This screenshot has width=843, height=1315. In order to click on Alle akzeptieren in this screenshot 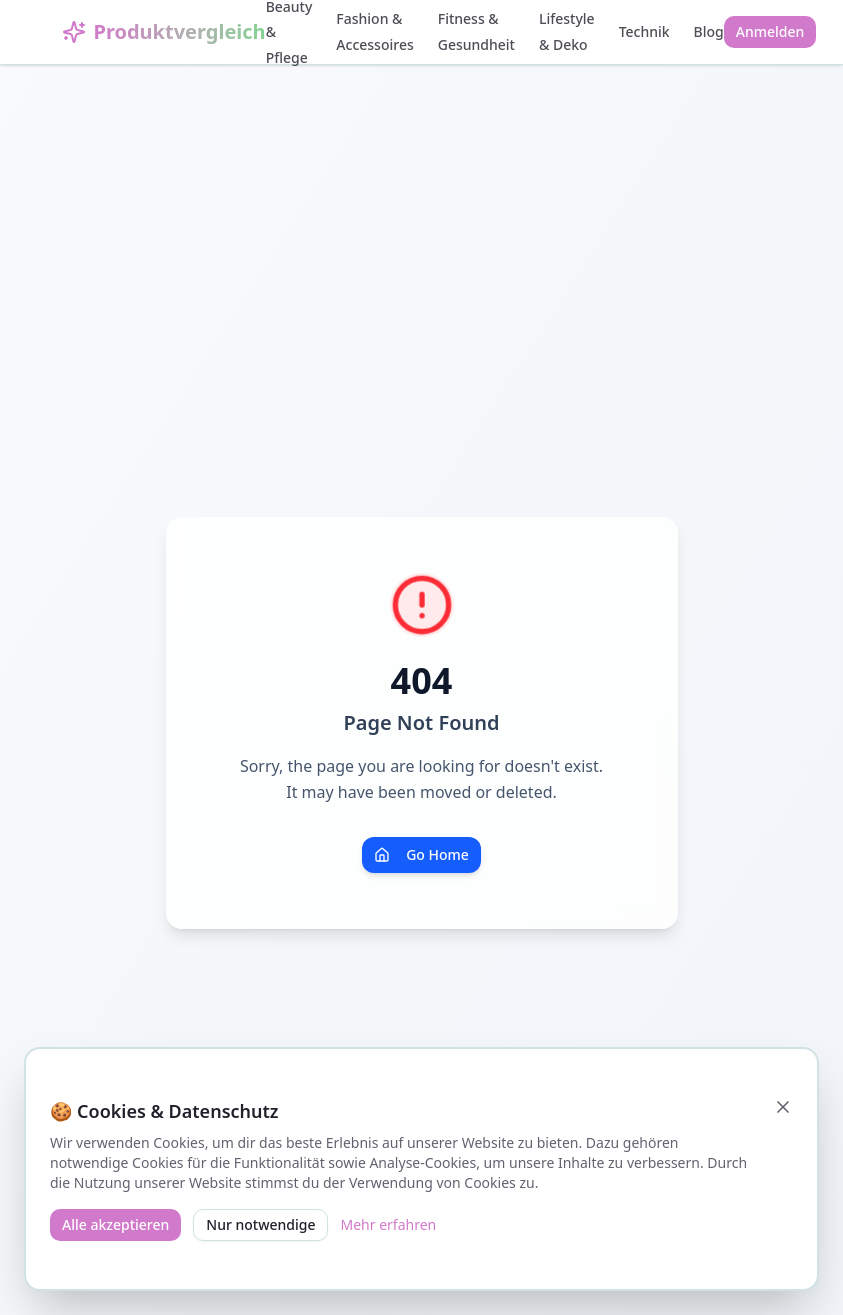, I will do `click(115, 1224)`.